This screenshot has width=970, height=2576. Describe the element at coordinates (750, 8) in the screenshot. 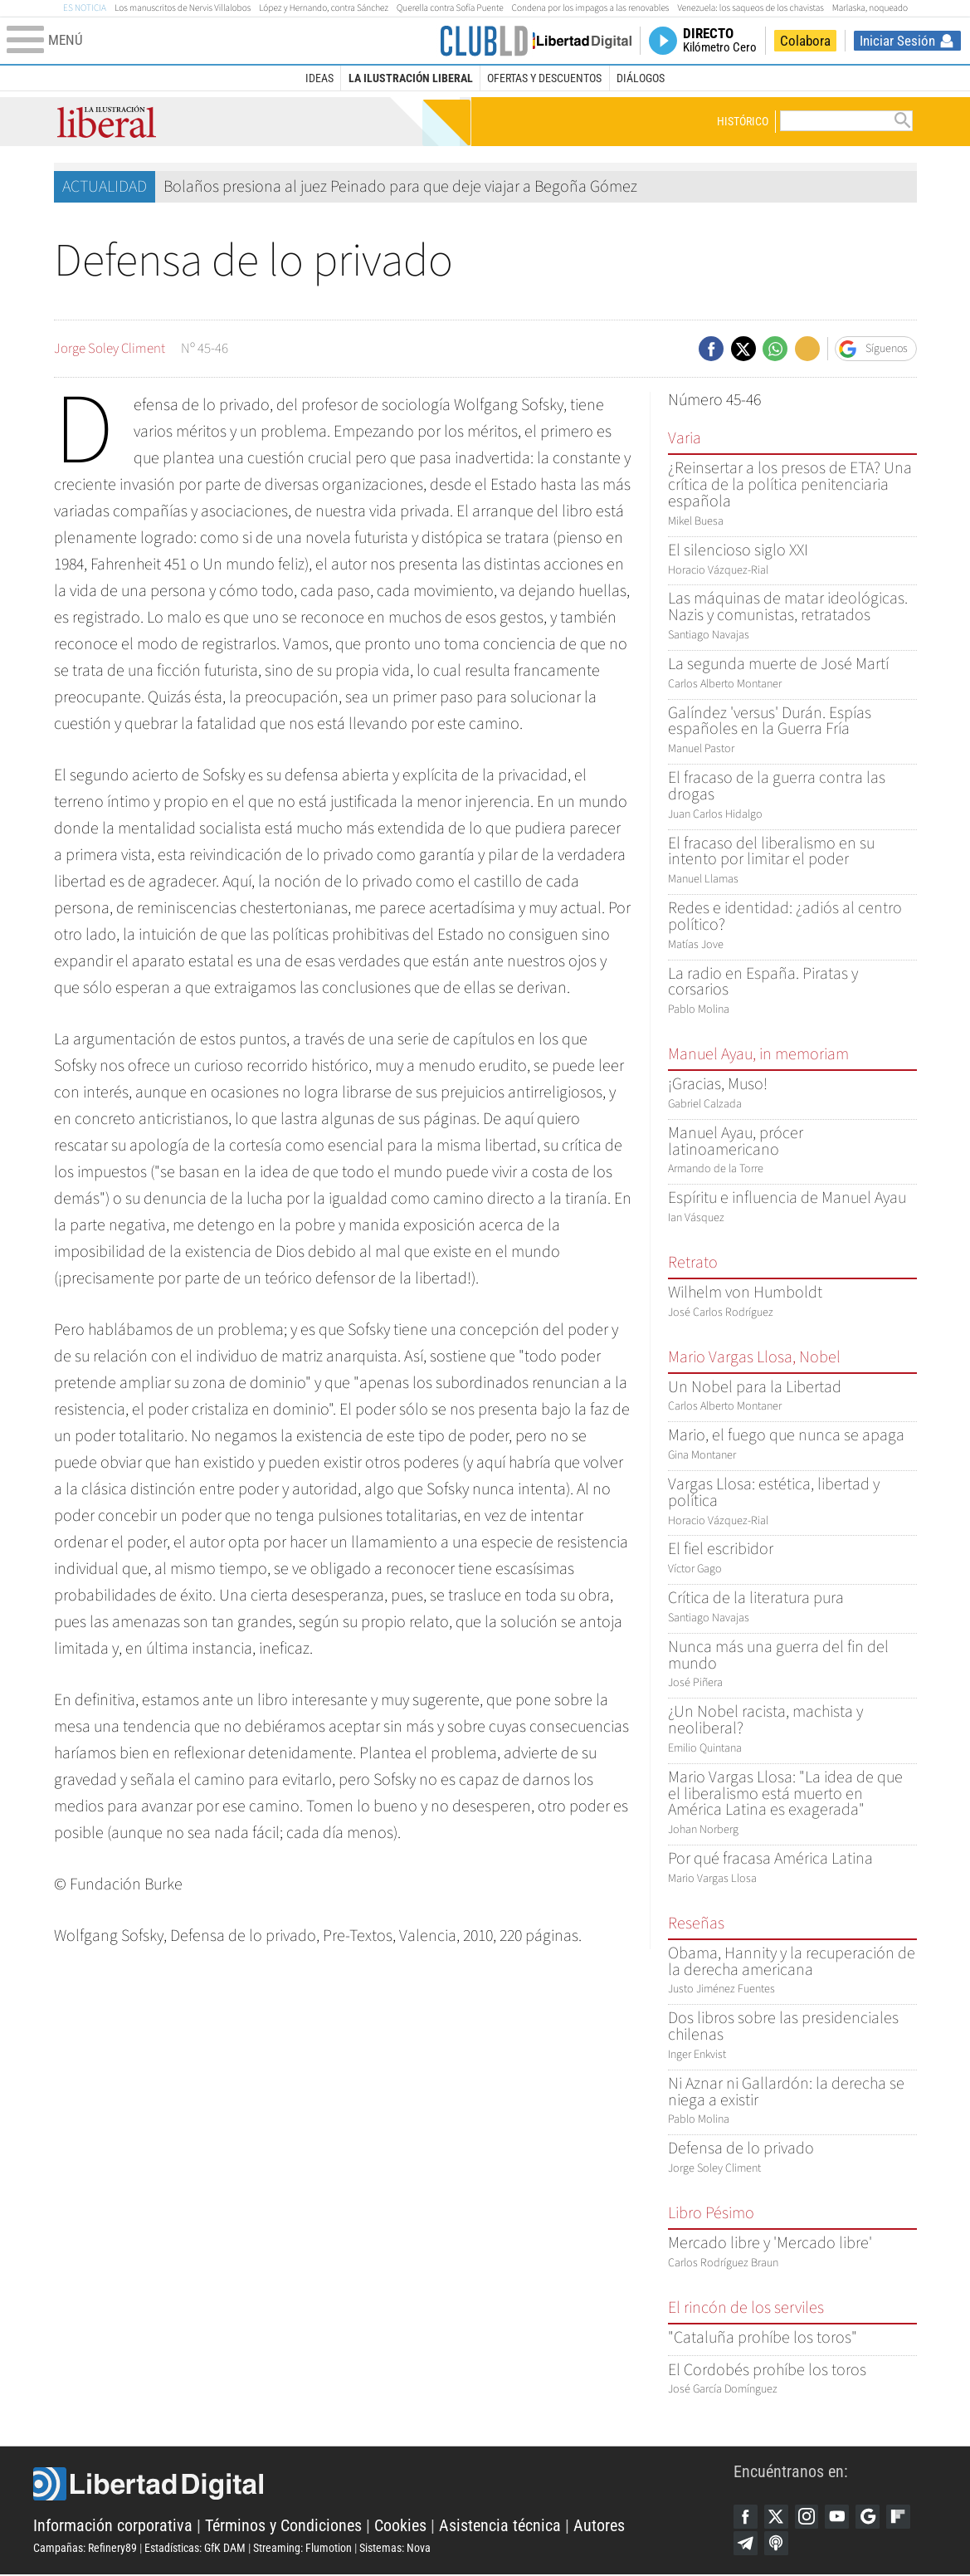

I see `Venezuela: los saqueos de los chavistas` at that location.